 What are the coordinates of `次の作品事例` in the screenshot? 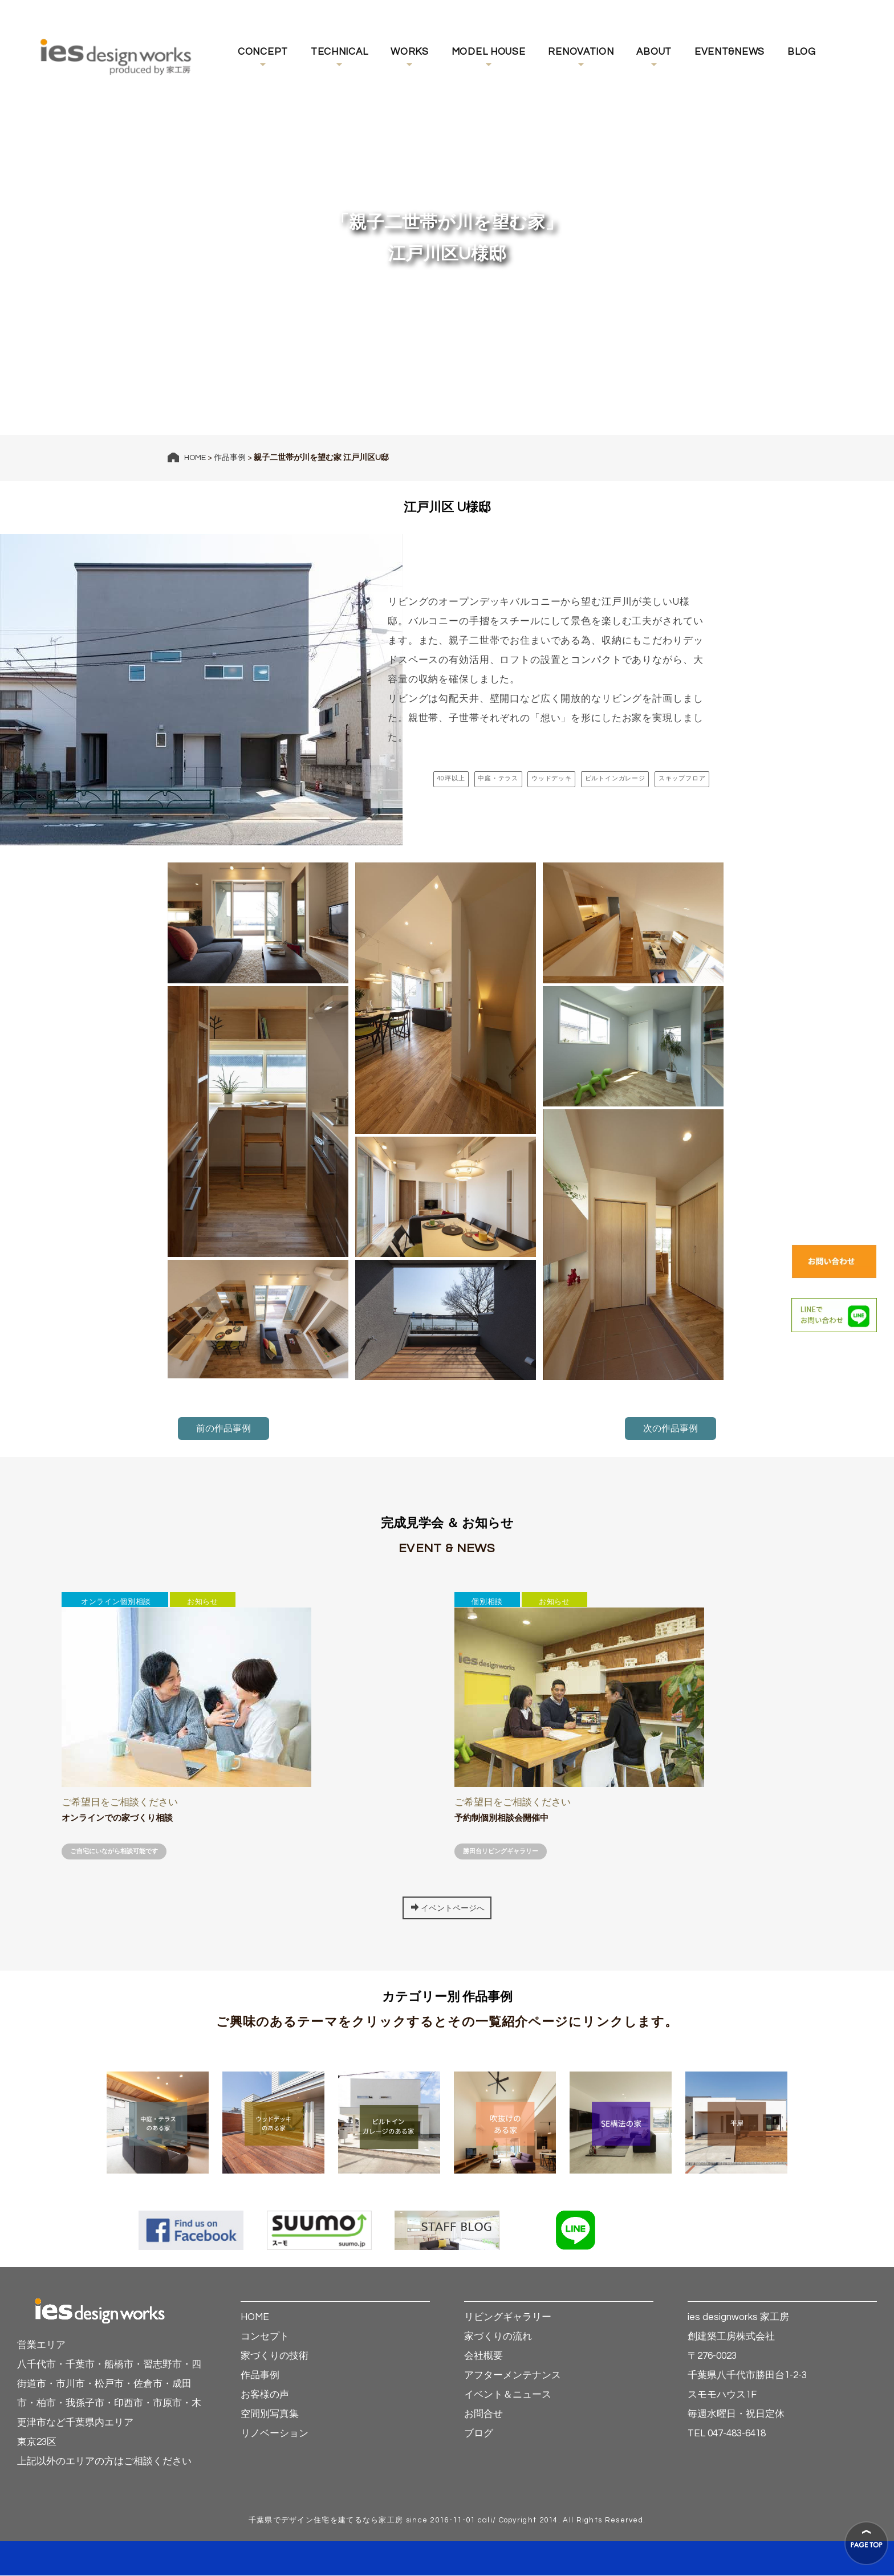 It's located at (670, 1428).